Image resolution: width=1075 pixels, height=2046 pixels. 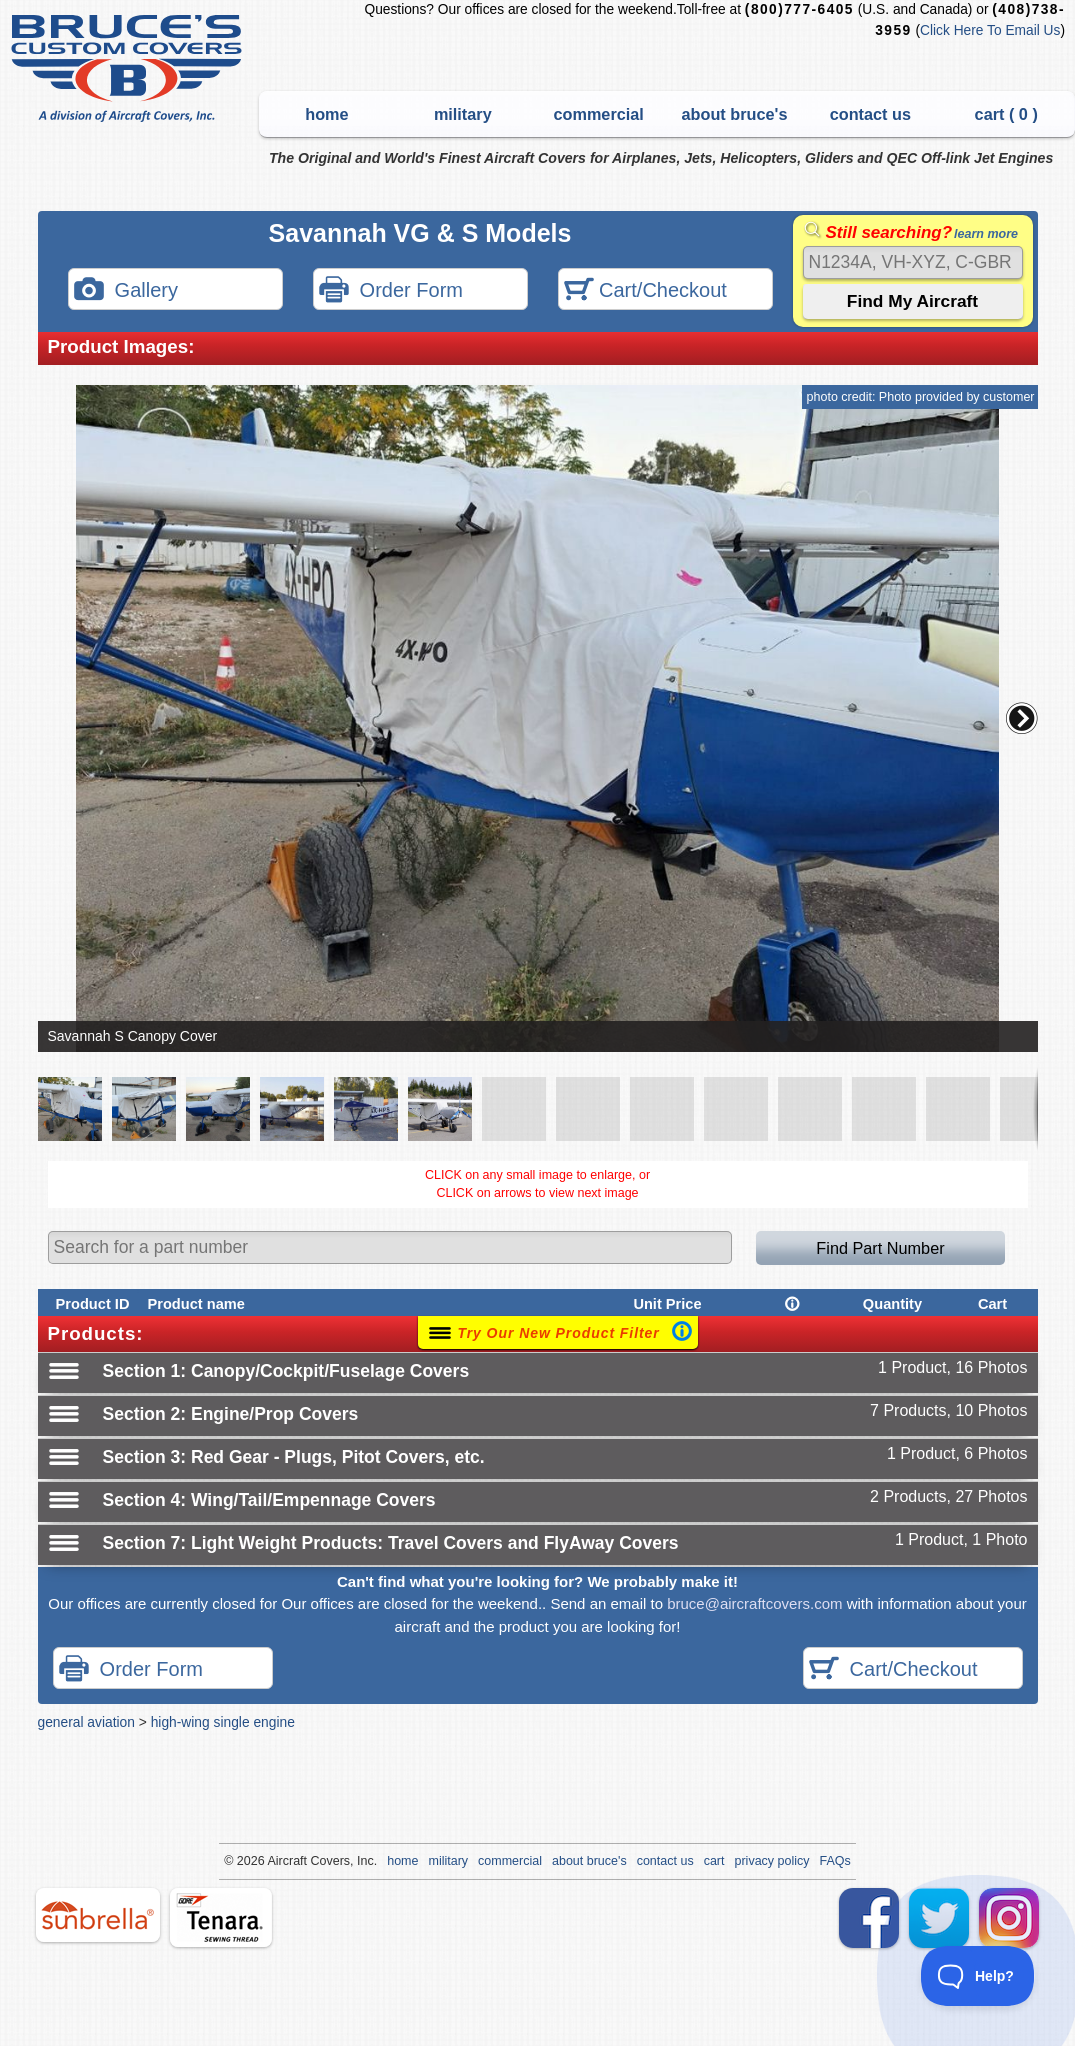 What do you see at coordinates (835, 1861) in the screenshot?
I see `FAQs` at bounding box center [835, 1861].